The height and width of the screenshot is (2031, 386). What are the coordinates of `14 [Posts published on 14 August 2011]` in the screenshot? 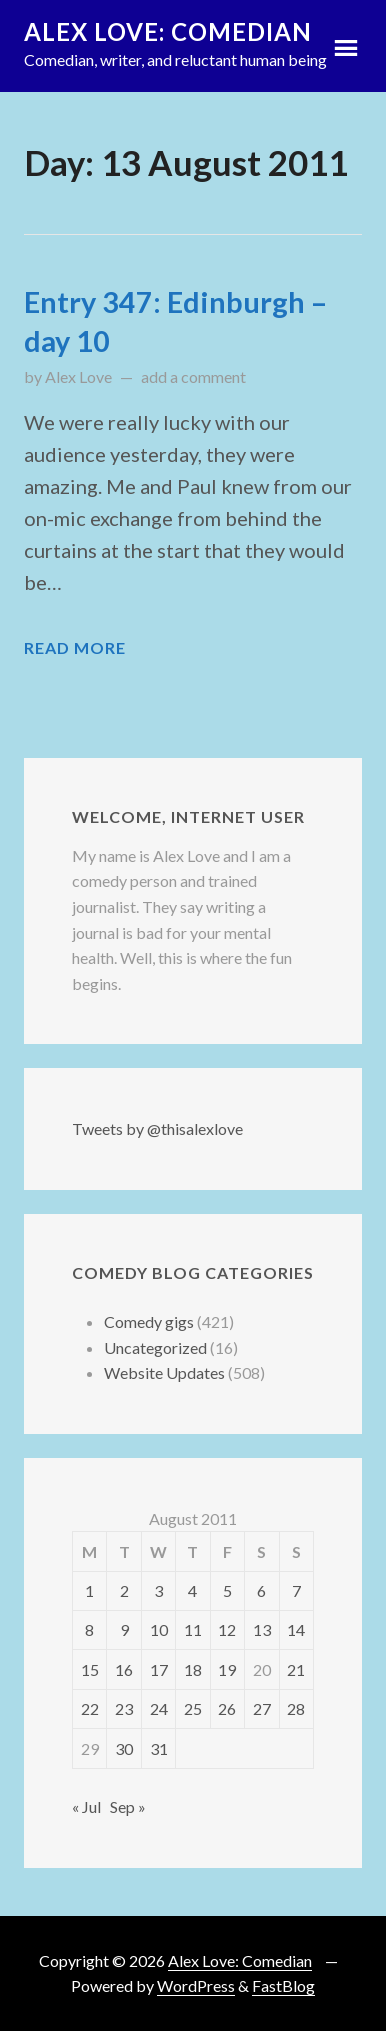 It's located at (296, 1629).